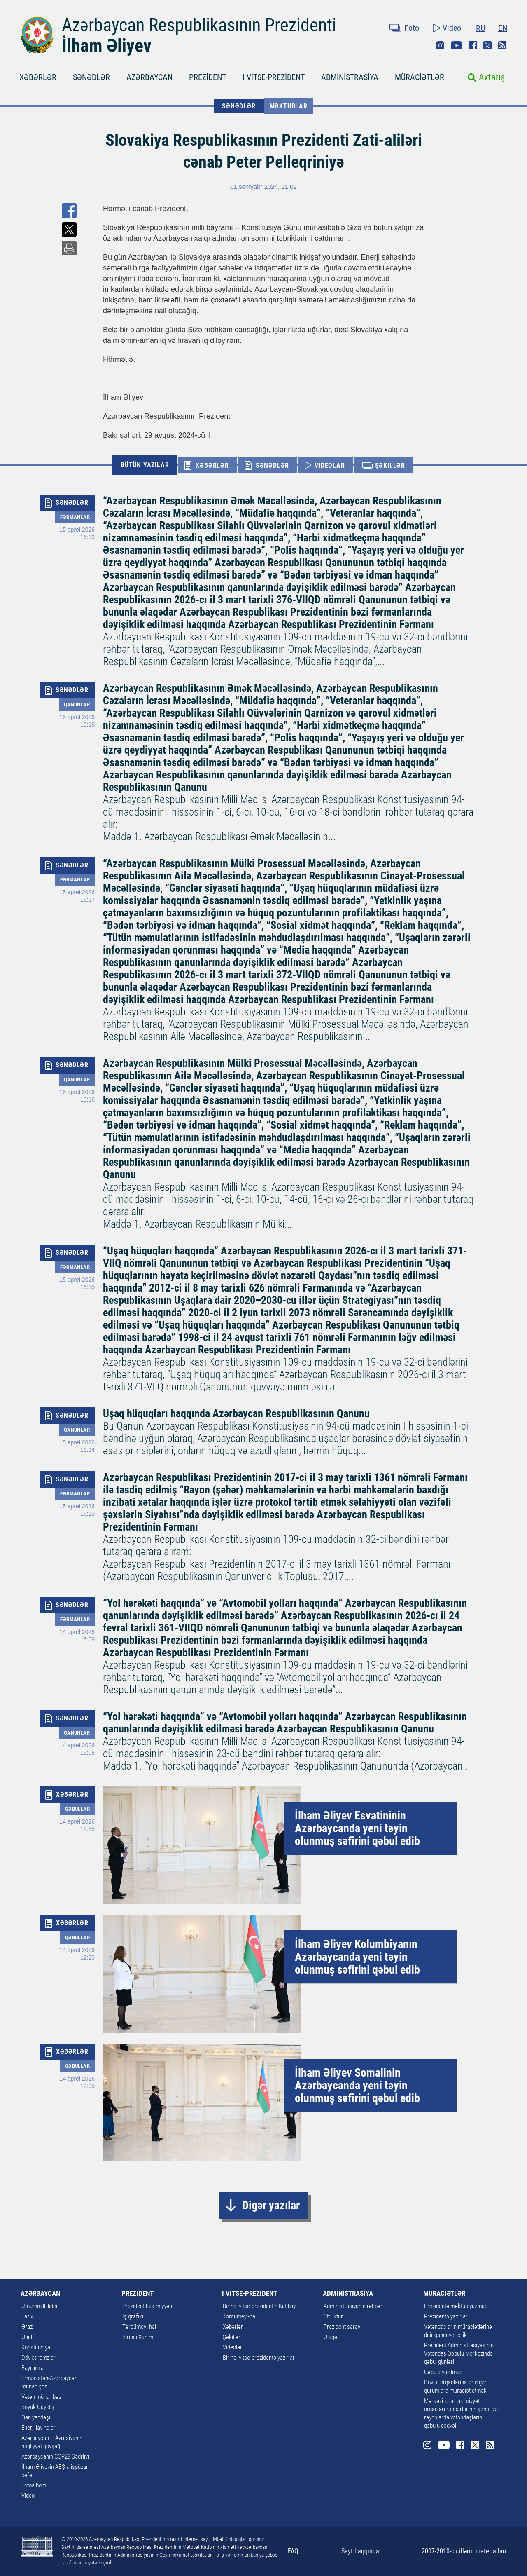 This screenshot has height=2576, width=527. What do you see at coordinates (354, 2306) in the screenshot?
I see `Administrasiyanın rəhbəri` at bounding box center [354, 2306].